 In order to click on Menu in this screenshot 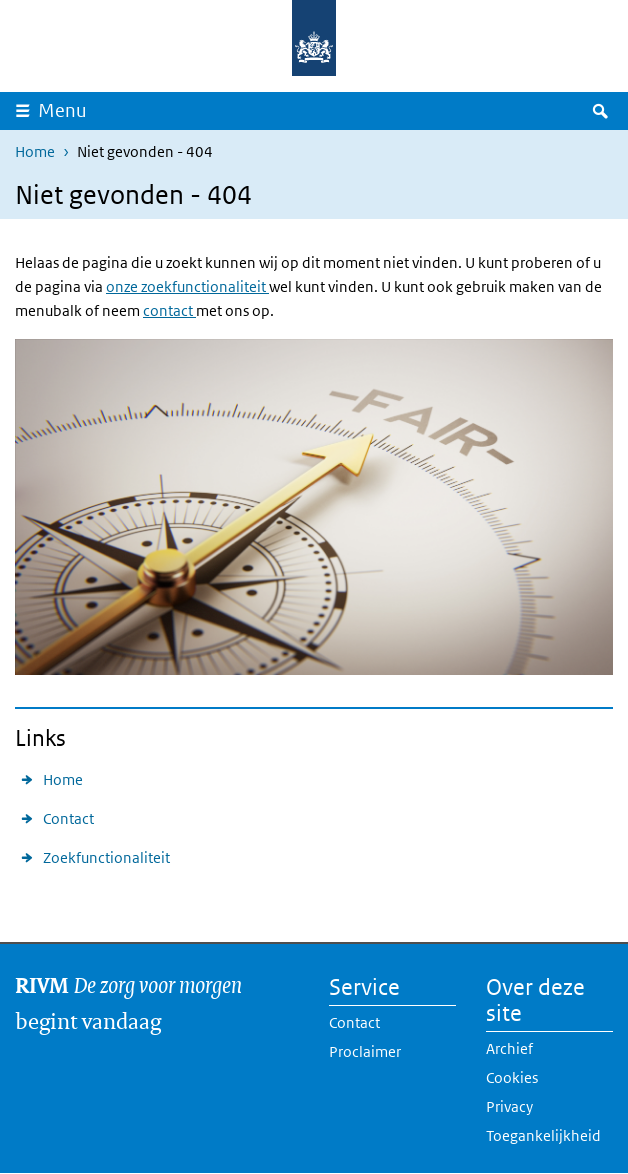, I will do `click(62, 110)`.